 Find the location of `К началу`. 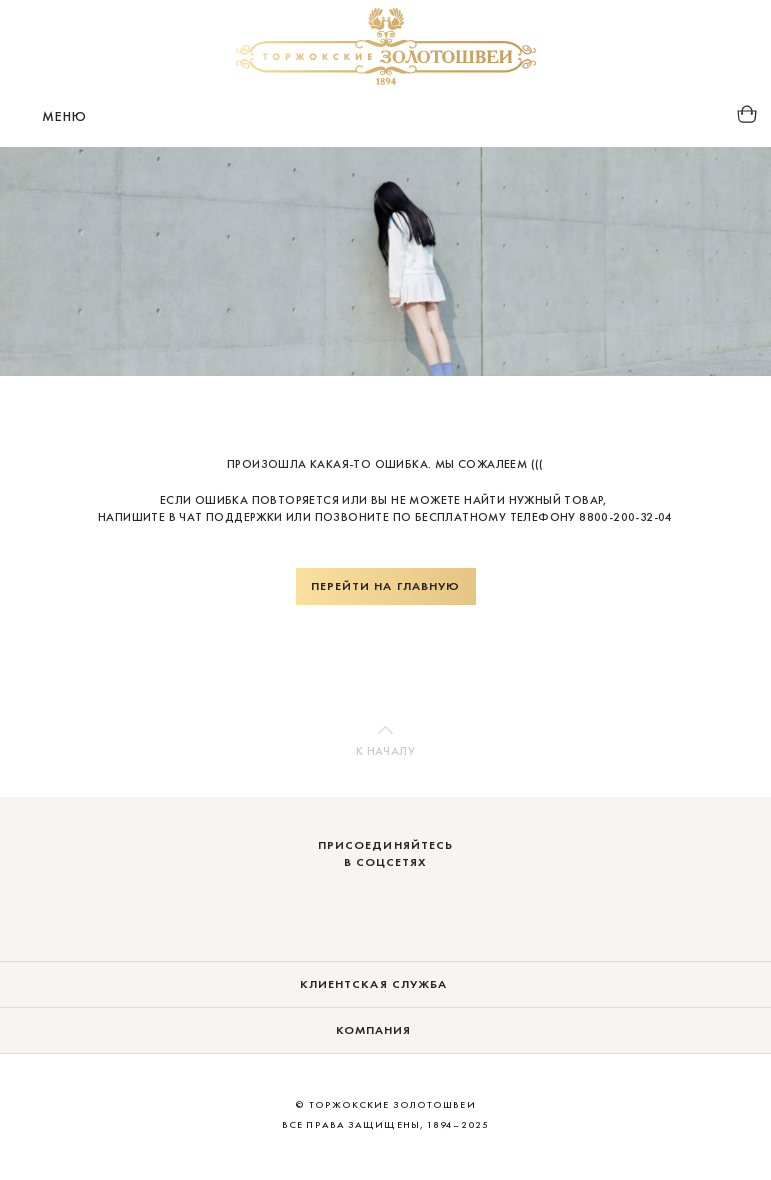

К началу is located at coordinates (385, 751).